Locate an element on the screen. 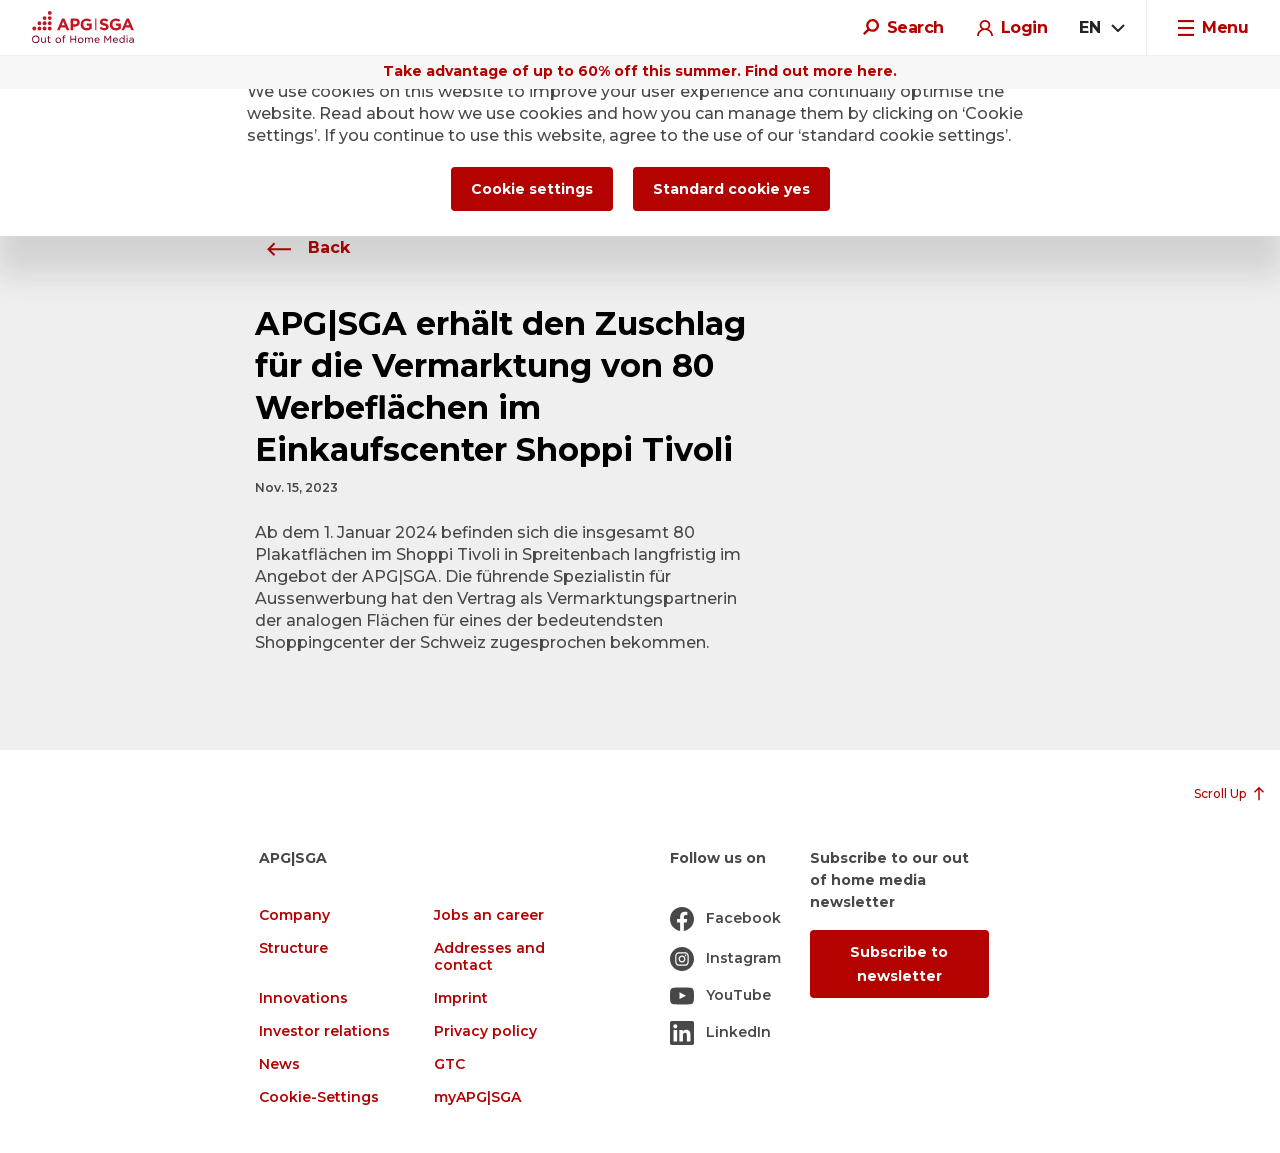 The width and height of the screenshot is (1280, 1153). Company is located at coordinates (294, 915).